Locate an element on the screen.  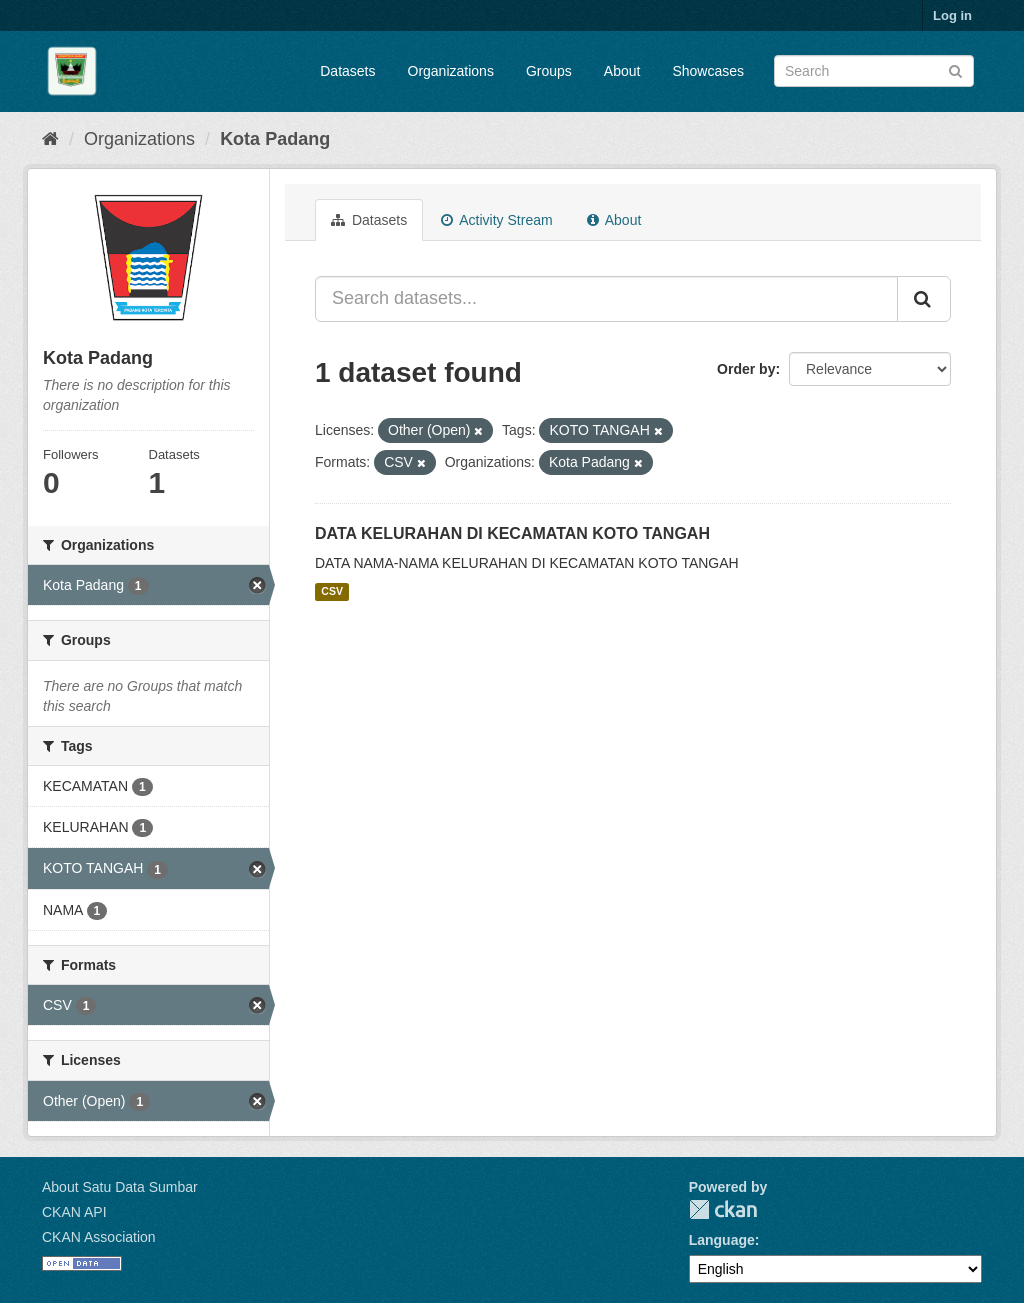
Showcases is located at coordinates (708, 71).